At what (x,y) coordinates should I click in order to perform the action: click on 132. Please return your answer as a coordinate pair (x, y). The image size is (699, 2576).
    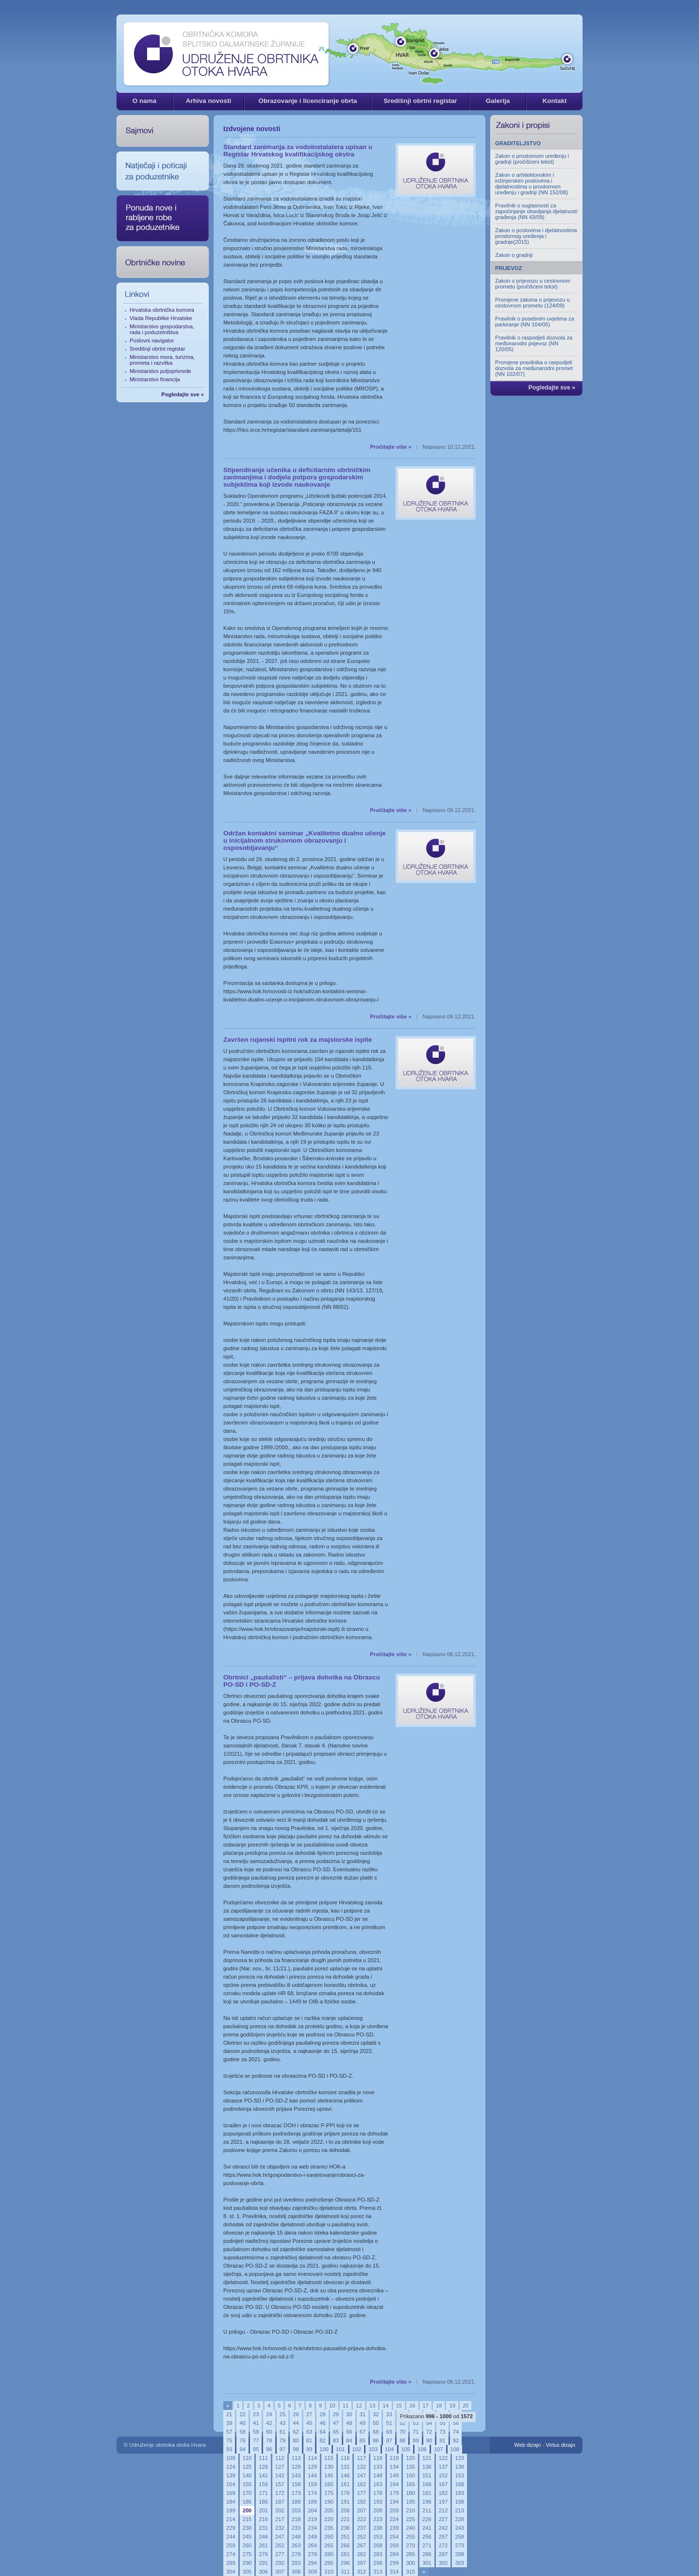
    Looking at the image, I should click on (361, 2467).